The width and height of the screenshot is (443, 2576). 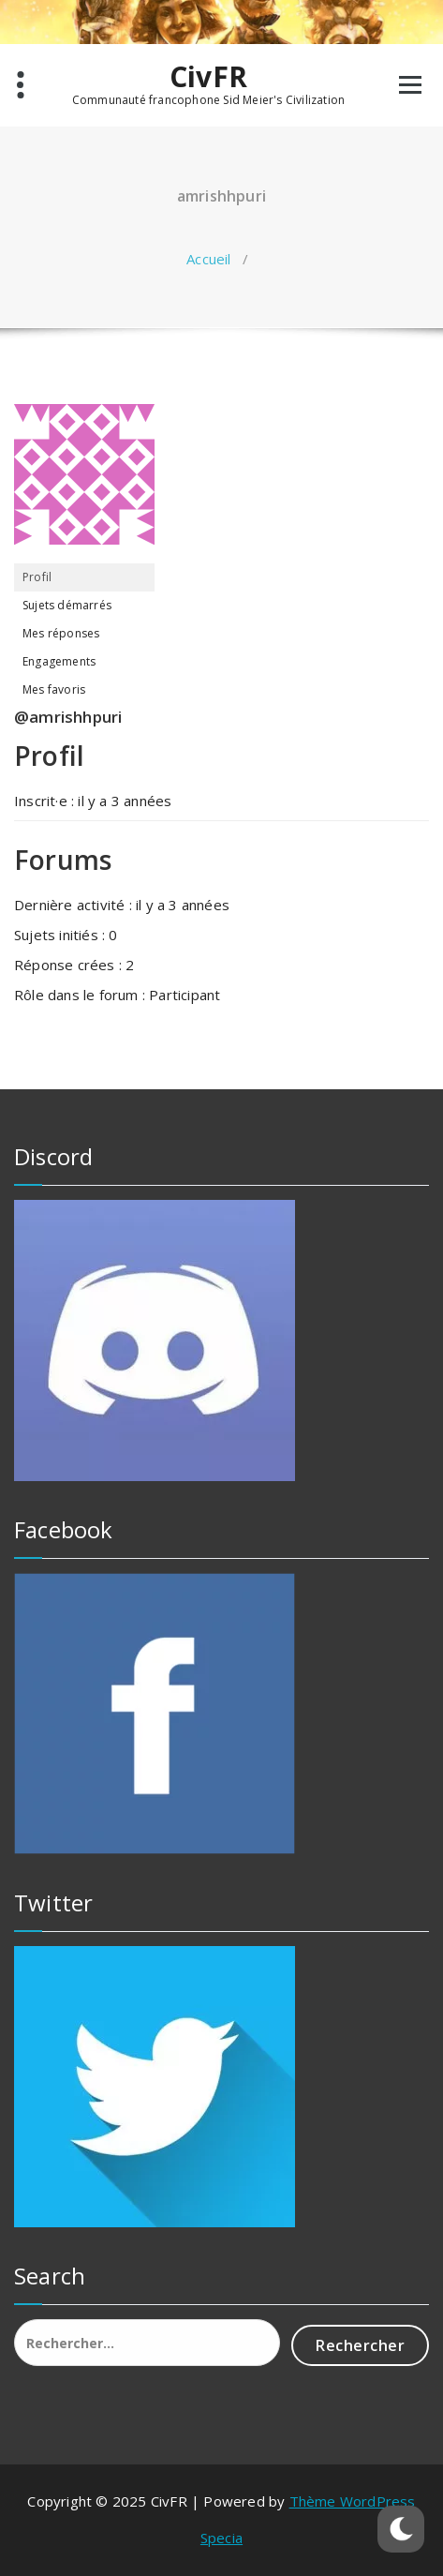 What do you see at coordinates (66, 605) in the screenshot?
I see `Sujets démarrés` at bounding box center [66, 605].